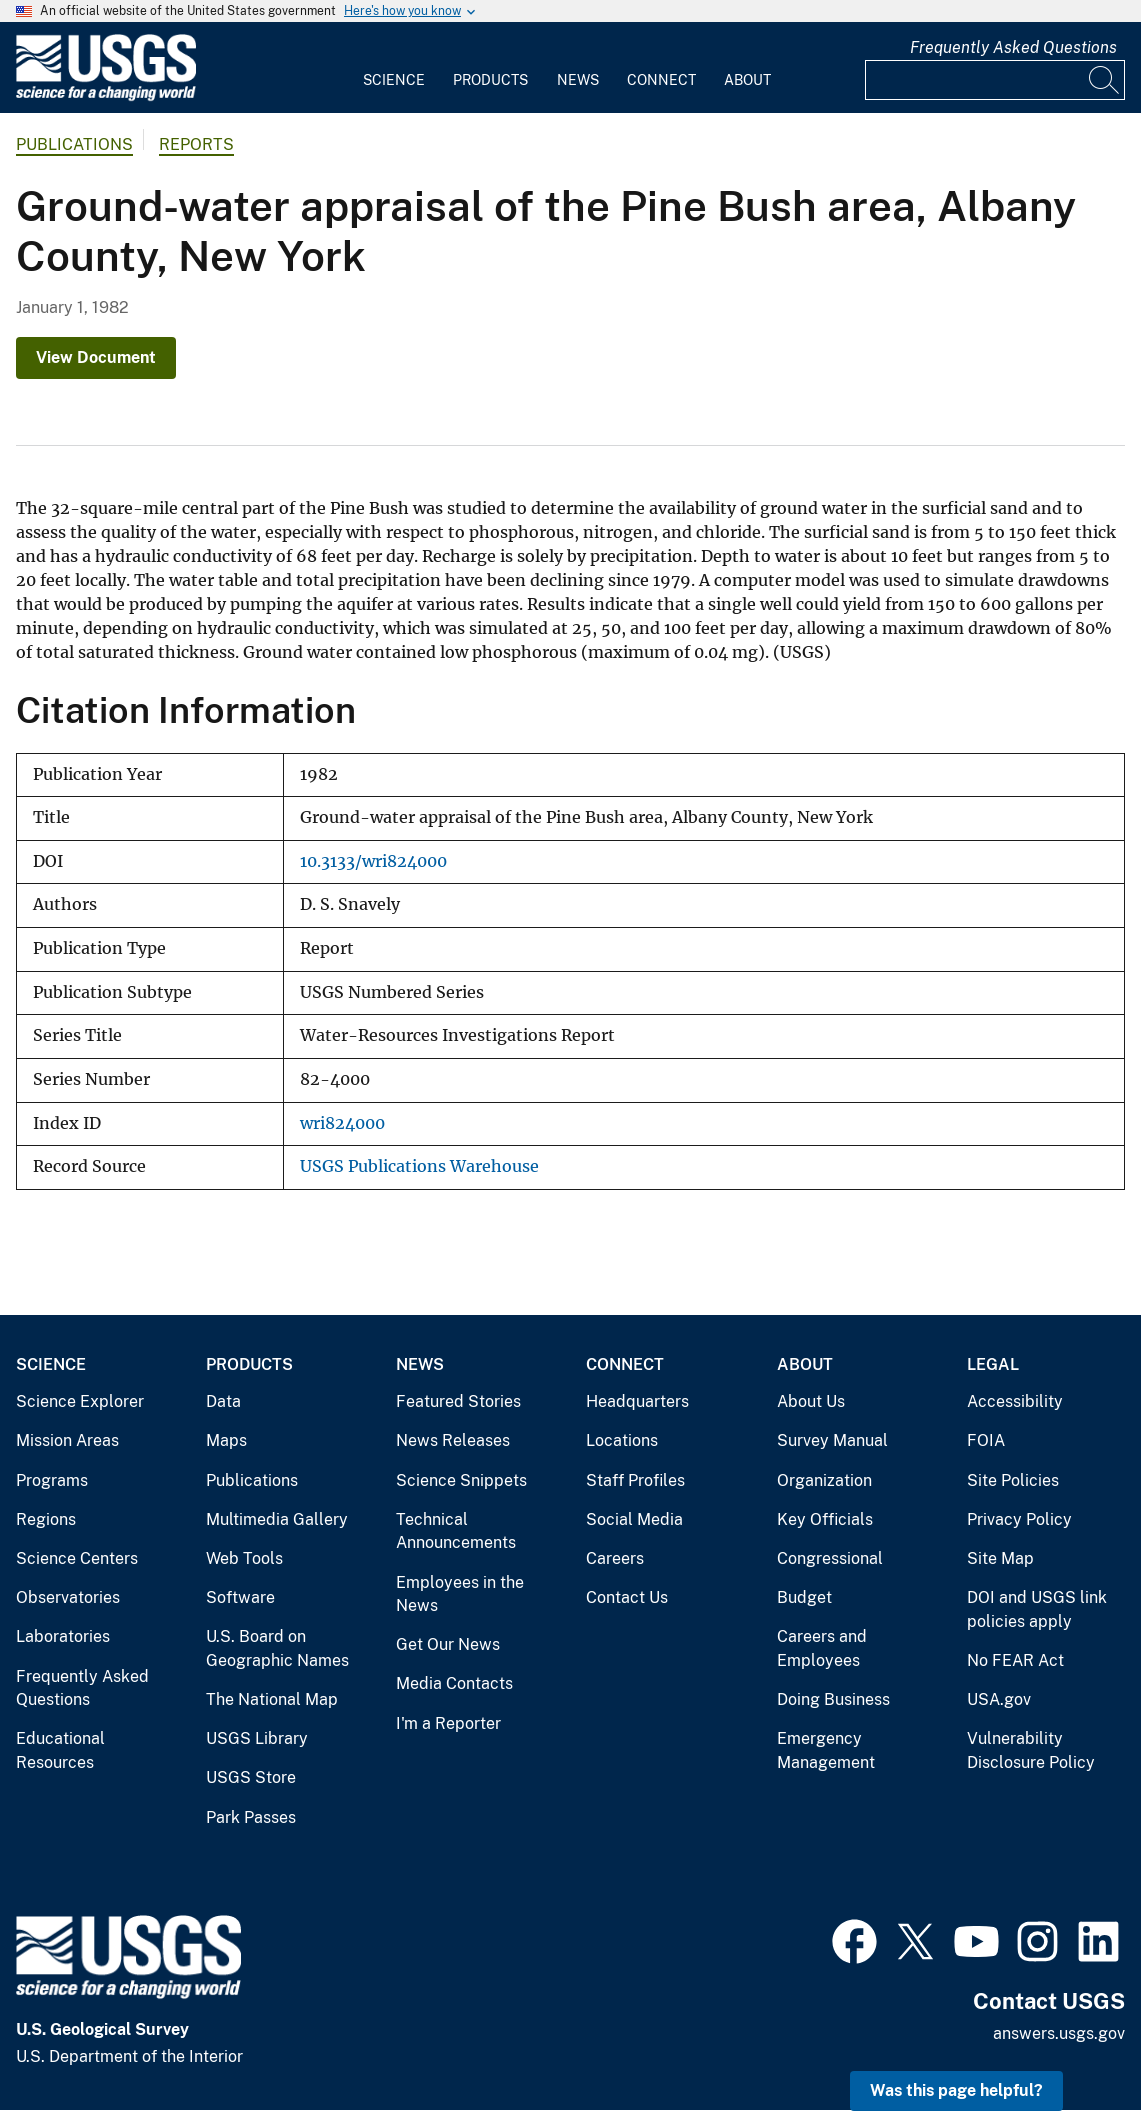 This screenshot has width=1141, height=2111. I want to click on wri824000, so click(342, 1123).